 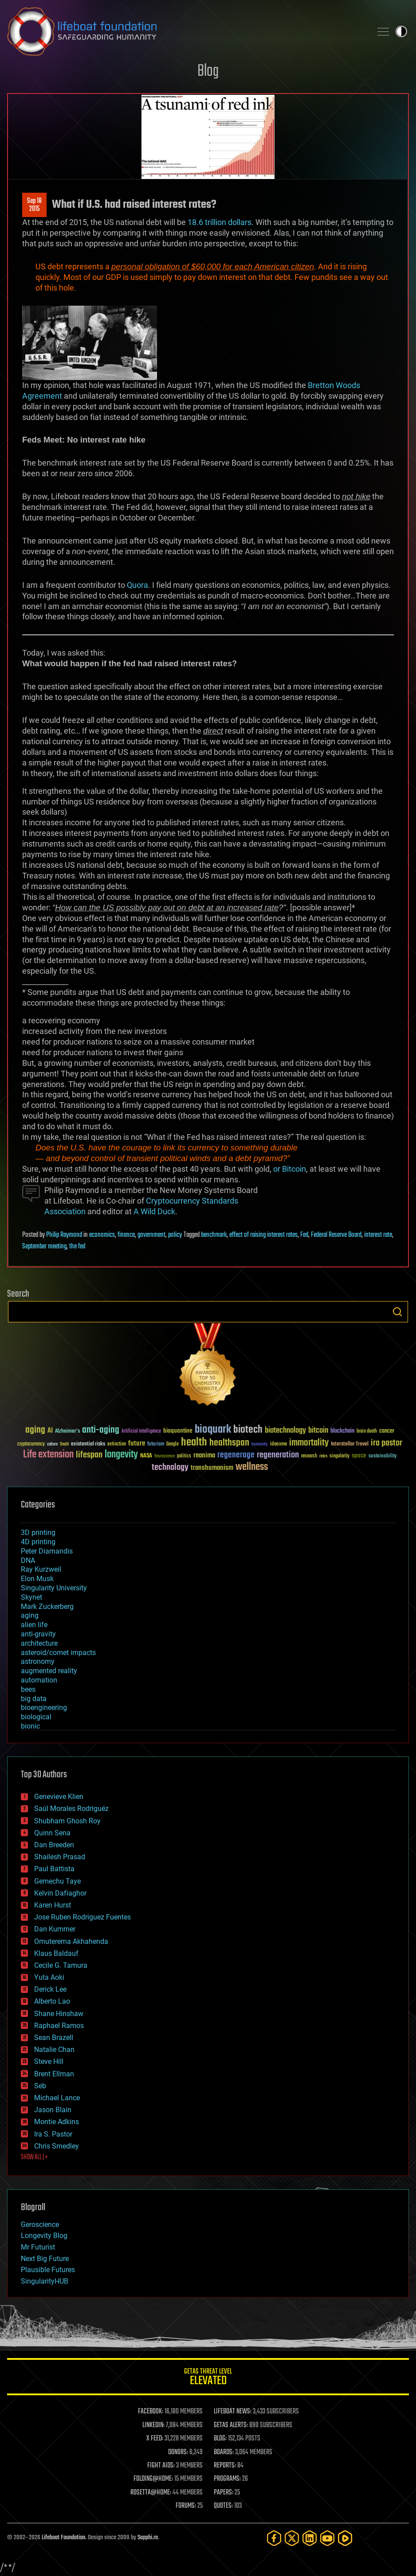 What do you see at coordinates (89, 1455) in the screenshot?
I see `lifespan [lifespan (96 items)]` at bounding box center [89, 1455].